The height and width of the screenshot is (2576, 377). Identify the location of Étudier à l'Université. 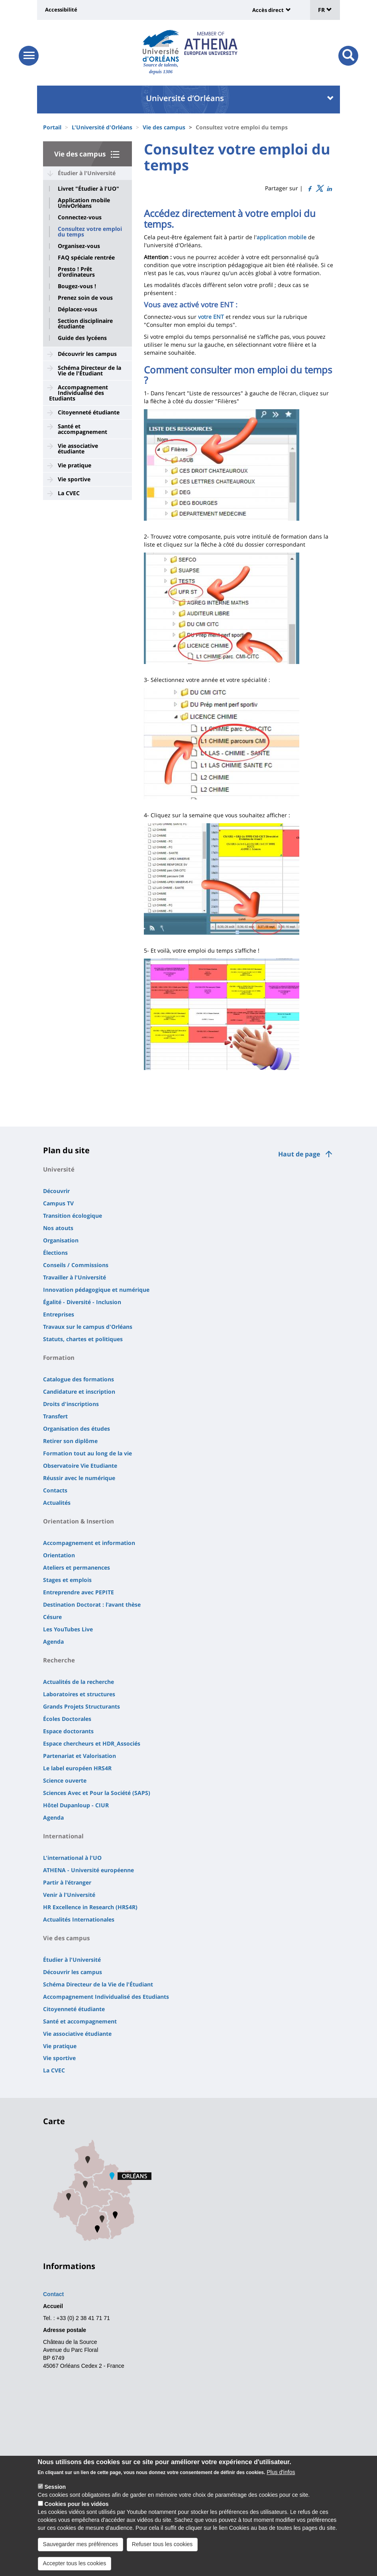
(87, 173).